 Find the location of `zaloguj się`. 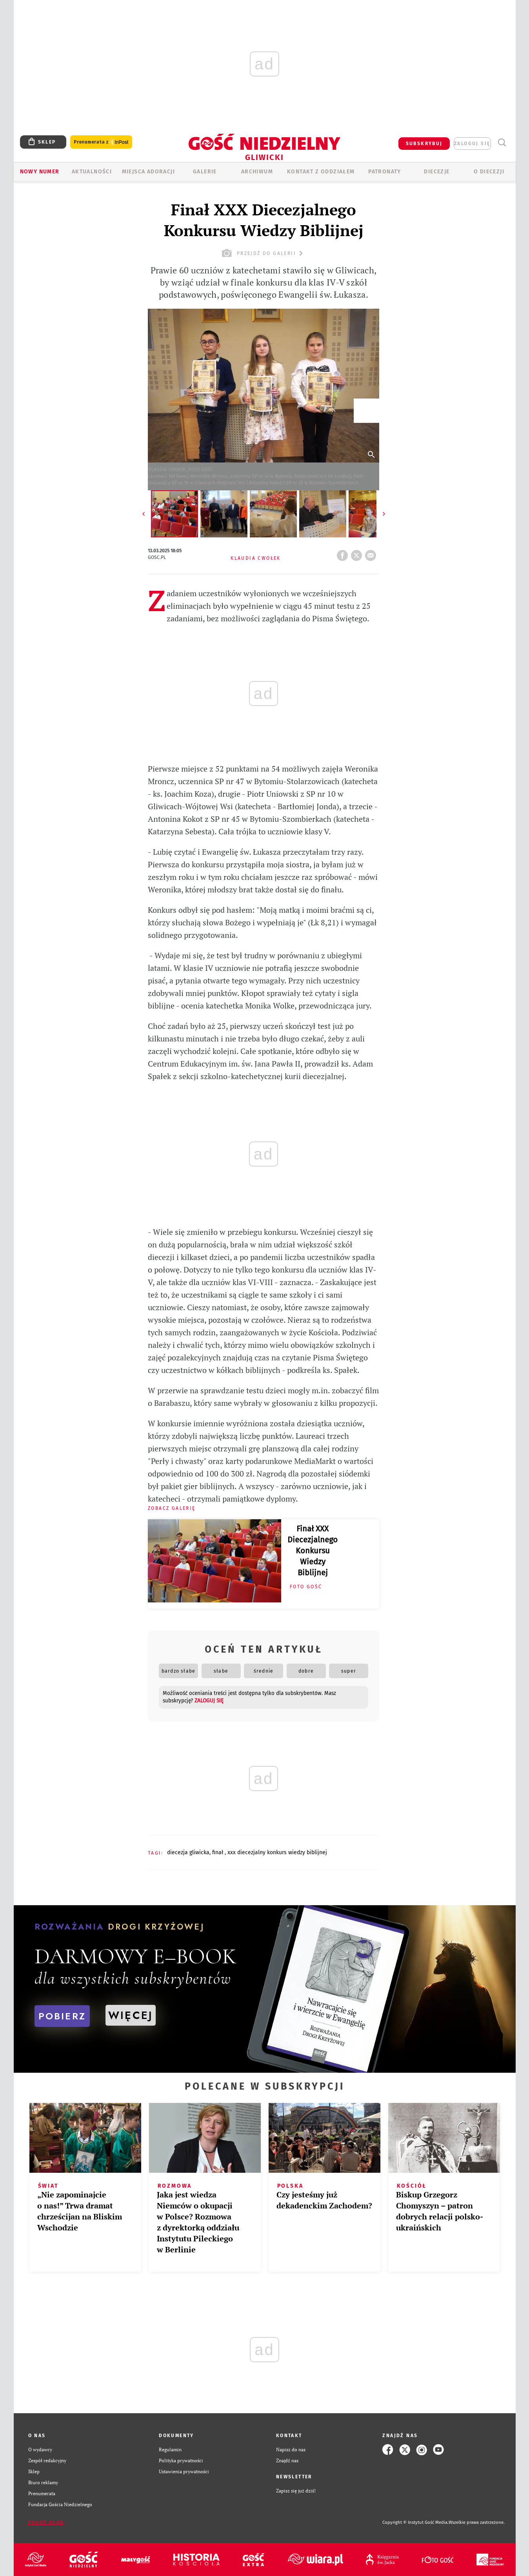

zaloguj się is located at coordinates (472, 143).